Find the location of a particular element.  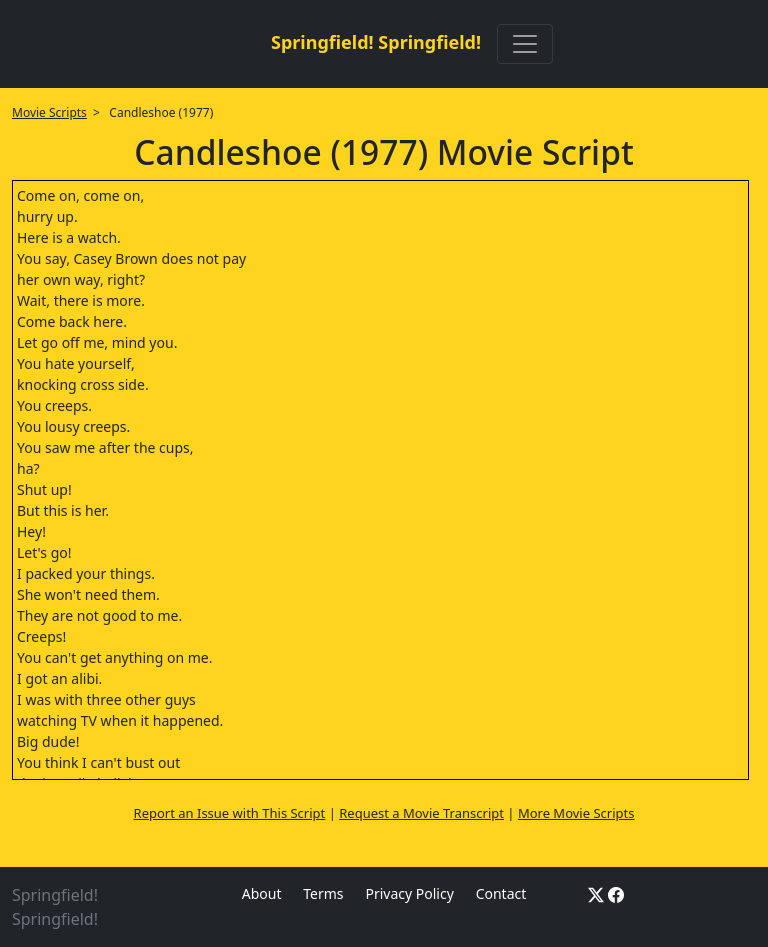

Terms is located at coordinates (323, 893).